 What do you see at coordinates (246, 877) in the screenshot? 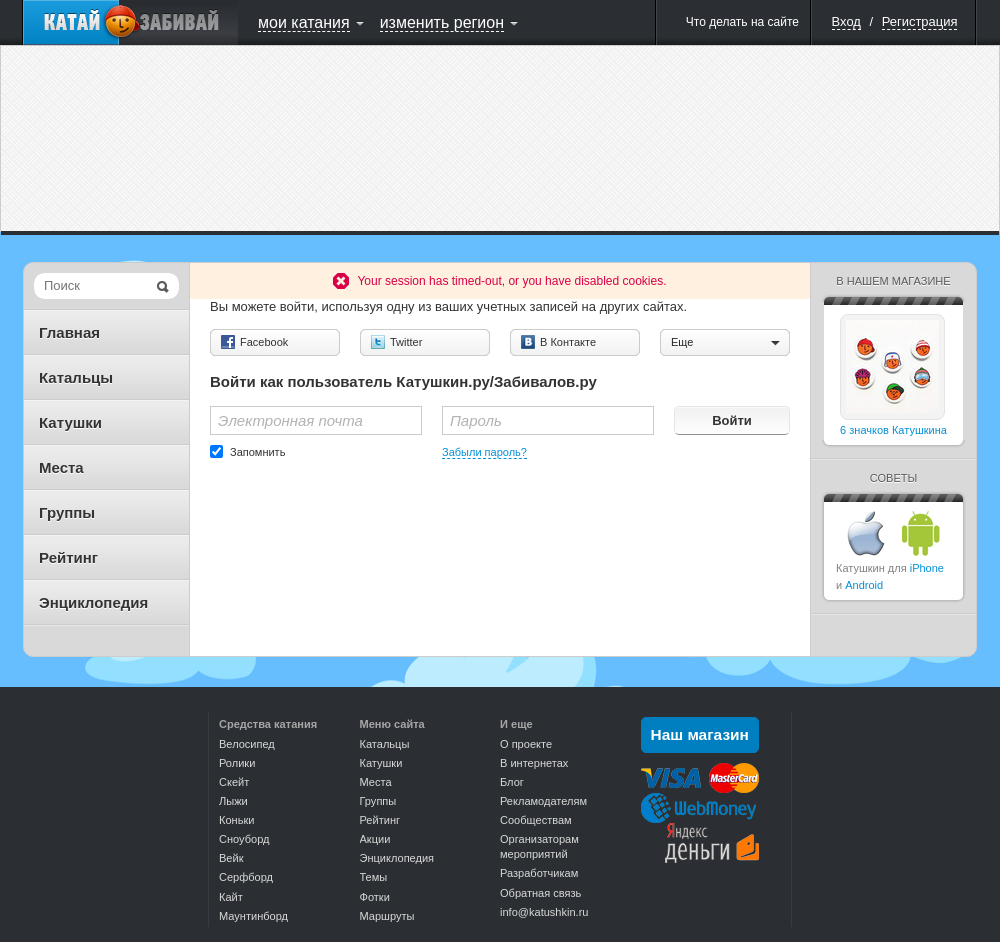
I see `Серфборд` at bounding box center [246, 877].